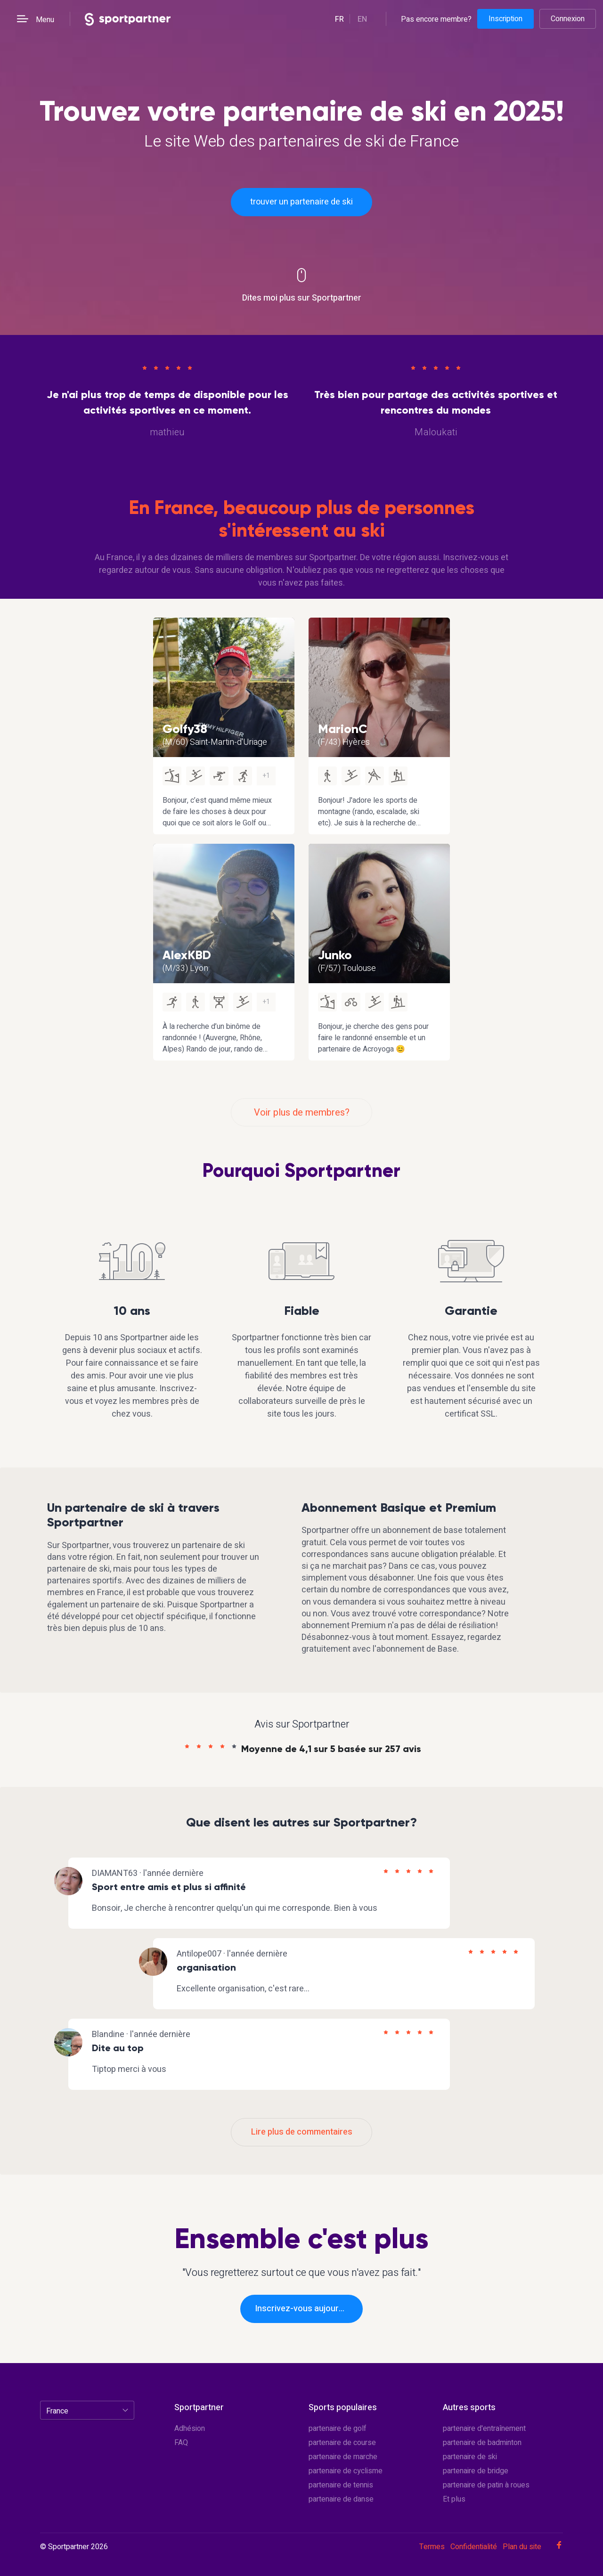 The width and height of the screenshot is (603, 2576). What do you see at coordinates (189, 2428) in the screenshot?
I see `Adhésion` at bounding box center [189, 2428].